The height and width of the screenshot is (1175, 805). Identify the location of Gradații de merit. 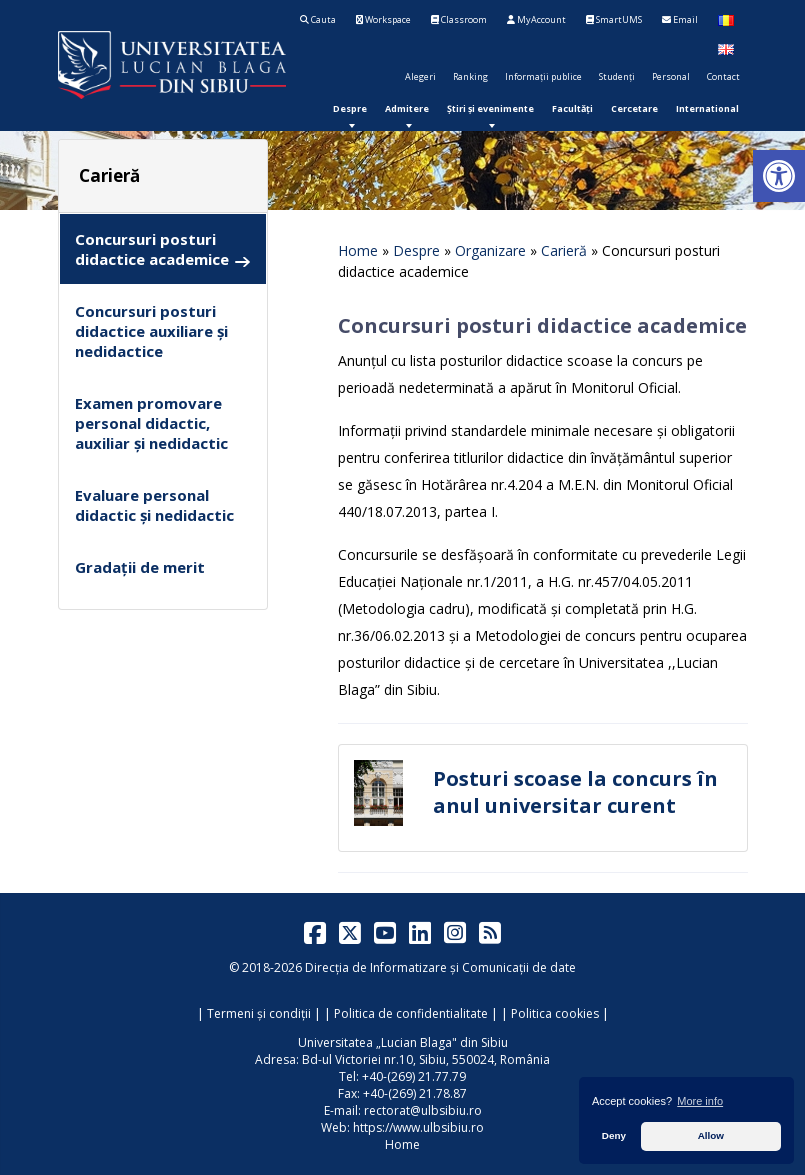
(140, 567).